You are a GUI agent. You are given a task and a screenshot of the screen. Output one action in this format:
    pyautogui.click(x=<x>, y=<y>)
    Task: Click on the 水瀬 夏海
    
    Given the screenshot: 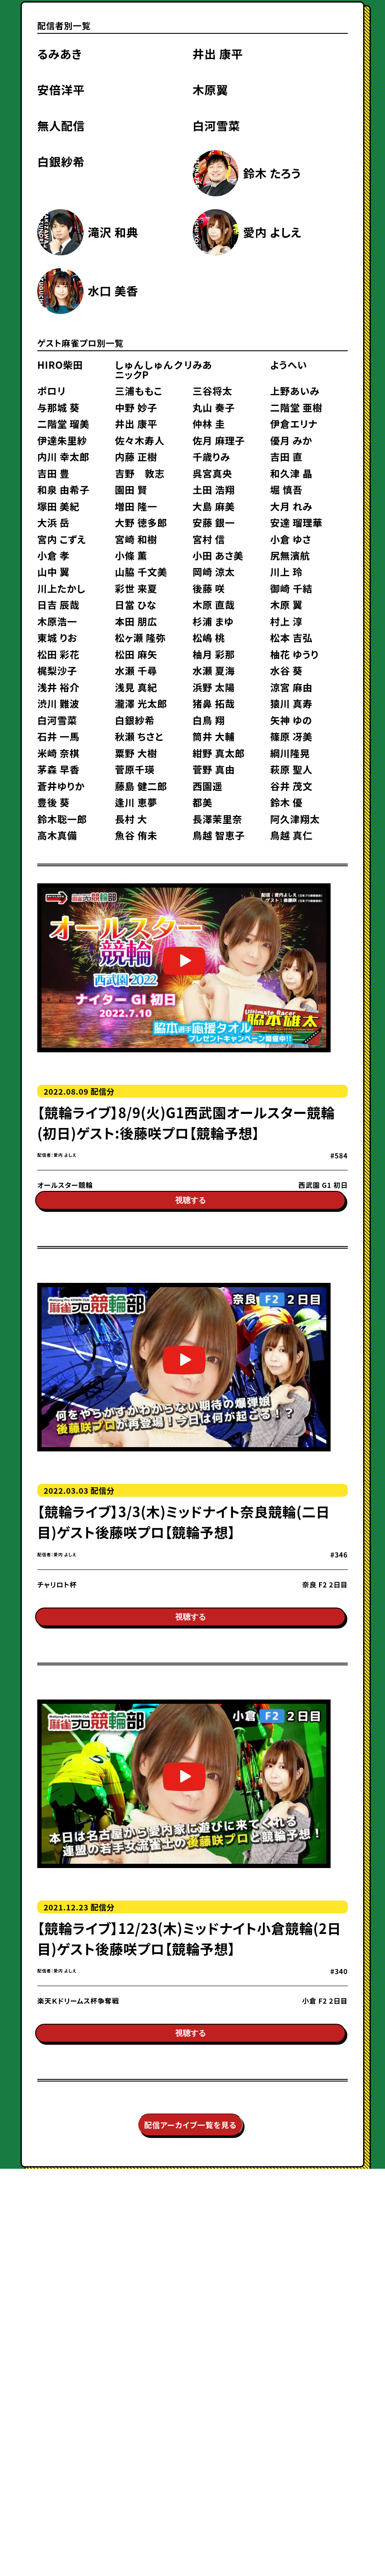 What is the action you would take?
    pyautogui.click(x=213, y=670)
    